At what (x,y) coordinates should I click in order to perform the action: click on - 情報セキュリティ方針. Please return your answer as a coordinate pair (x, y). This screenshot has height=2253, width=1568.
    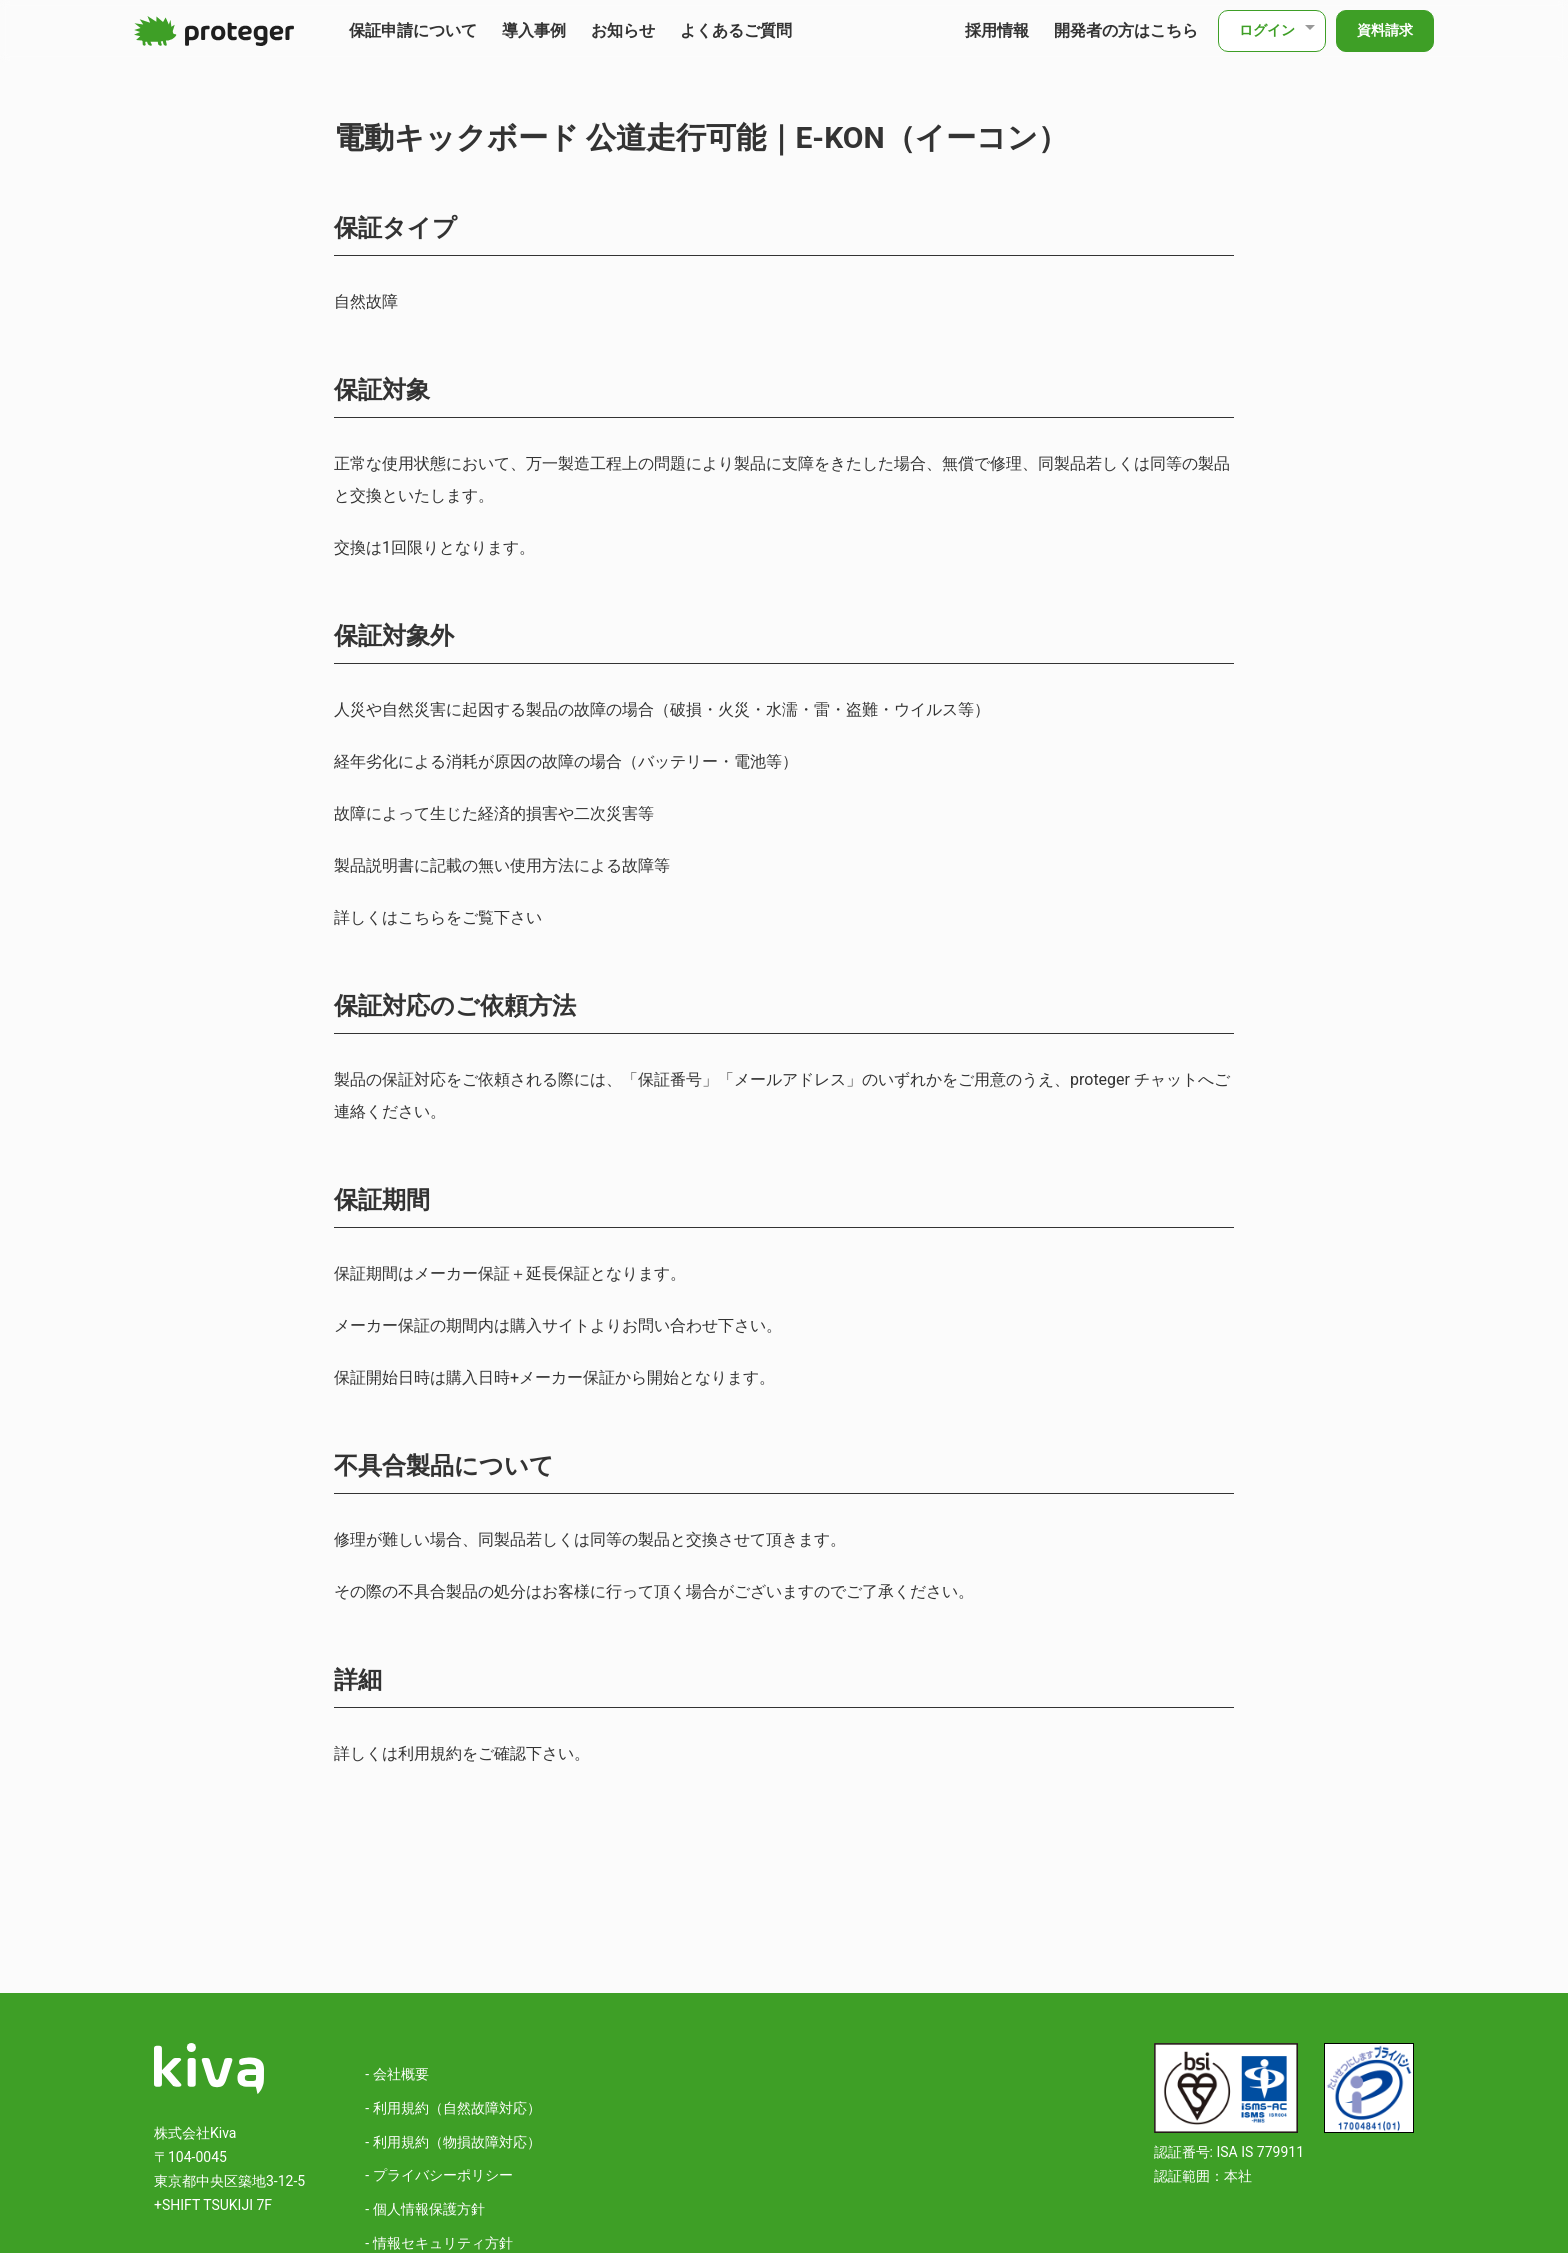
    Looking at the image, I should click on (438, 2243).